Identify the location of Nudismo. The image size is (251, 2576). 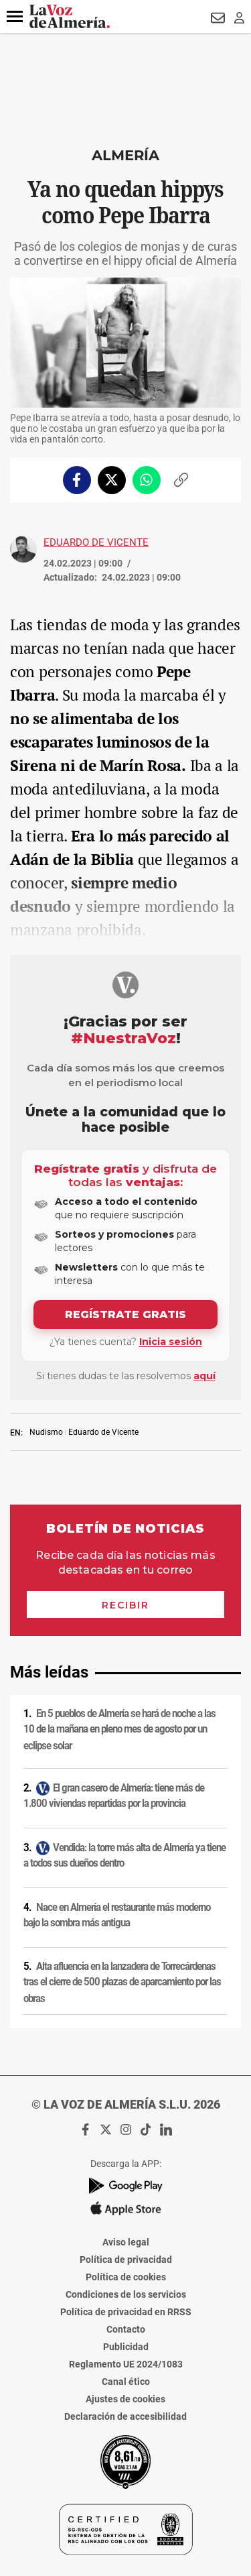
(46, 1432).